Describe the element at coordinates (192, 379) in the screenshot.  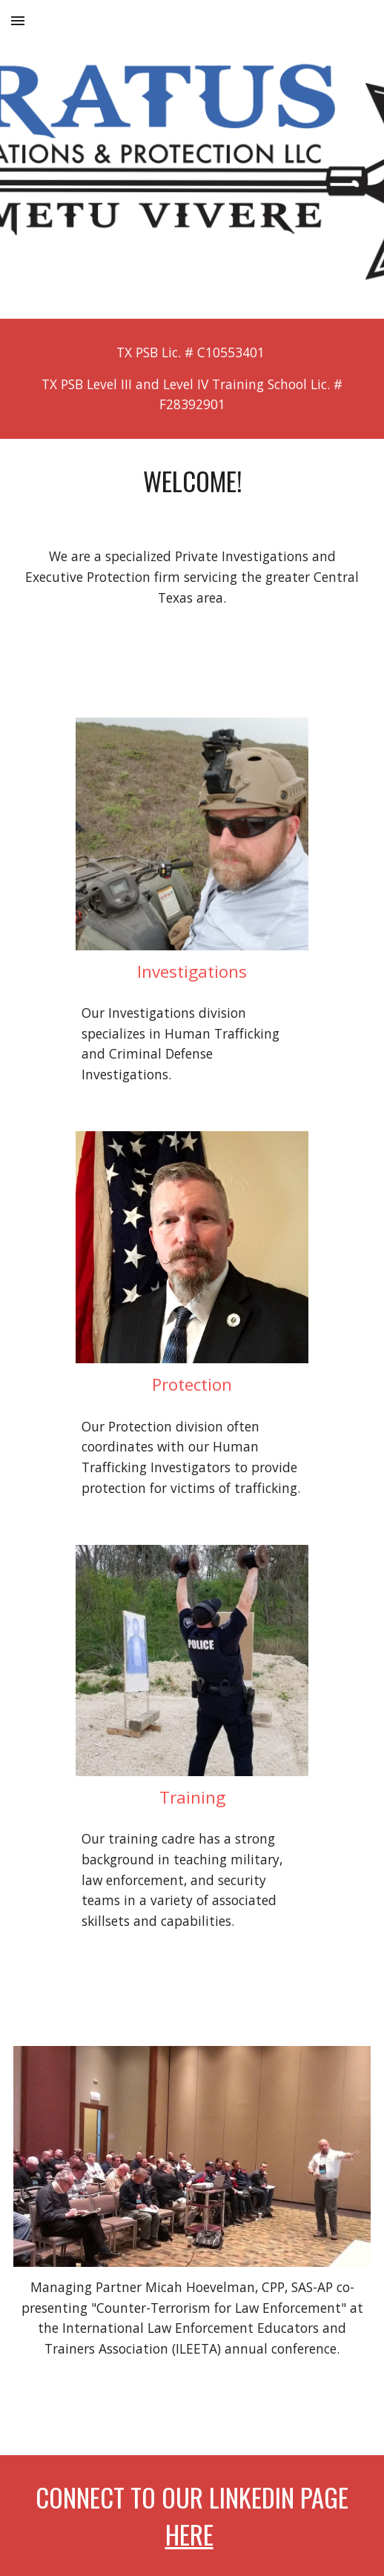
I see `[main]` at that location.